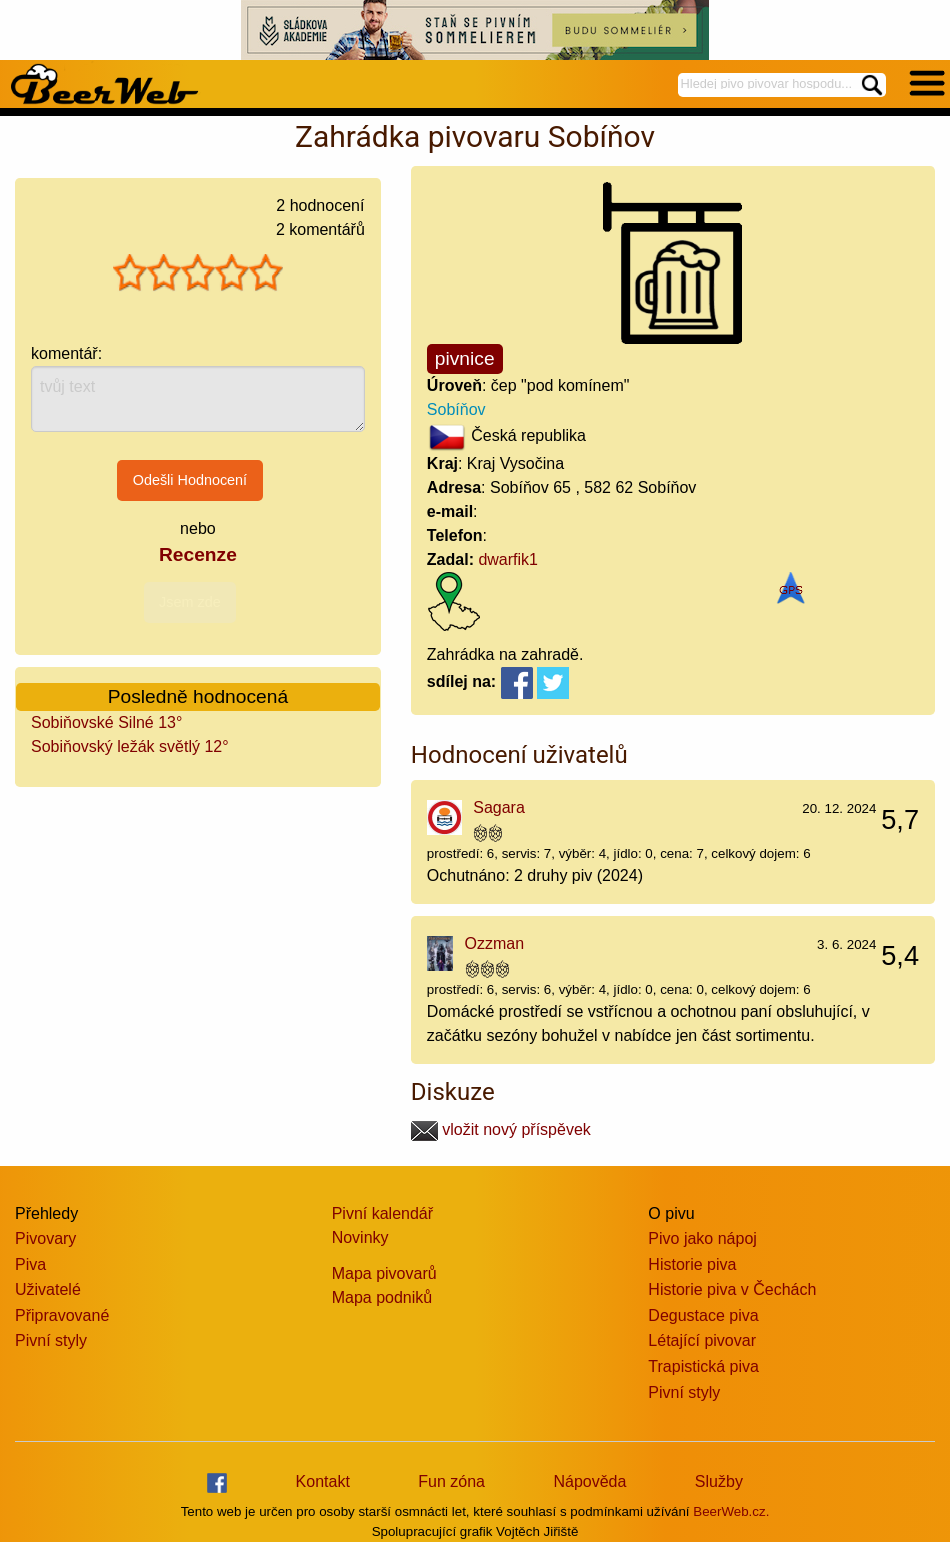 The height and width of the screenshot is (1542, 950). Describe the element at coordinates (456, 409) in the screenshot. I see `Sobíňov` at that location.